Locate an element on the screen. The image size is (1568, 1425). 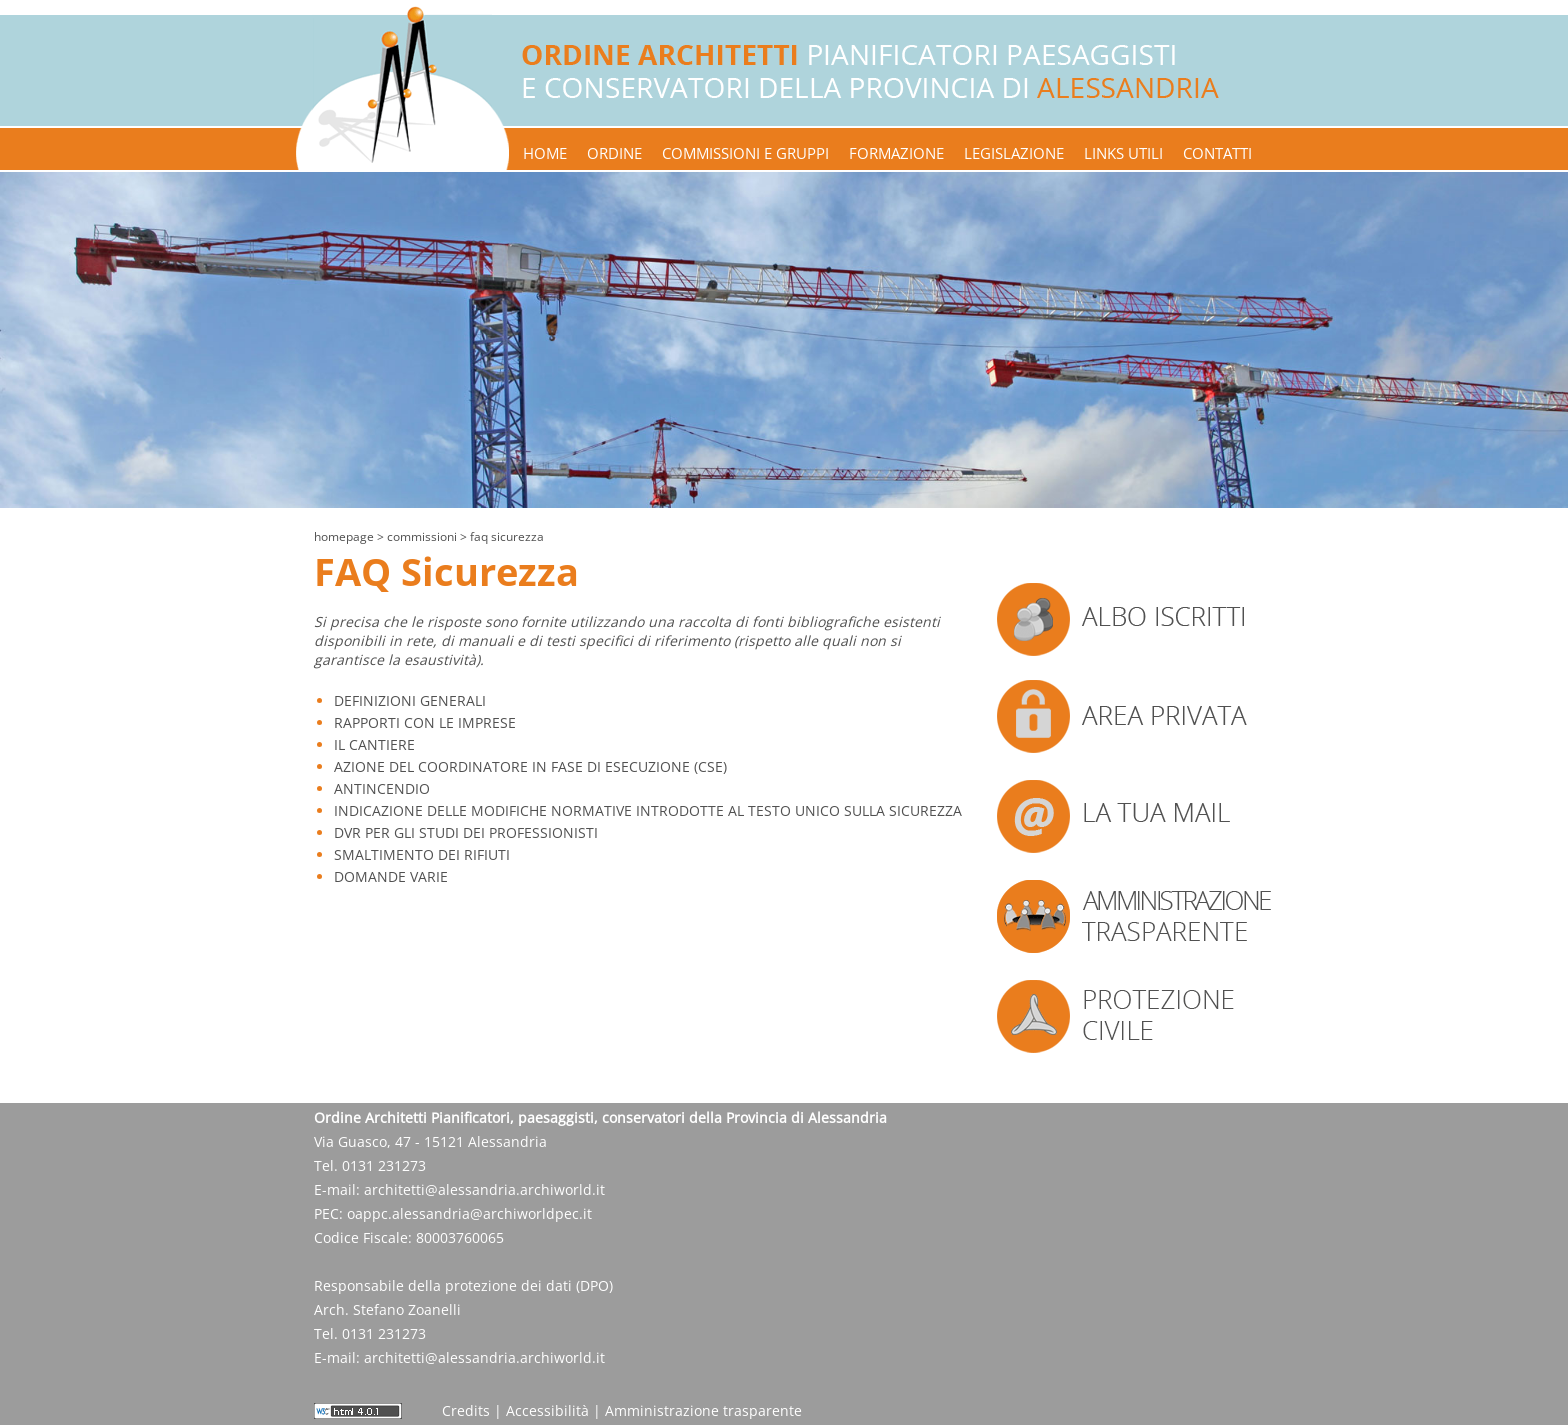
Credits is located at coordinates (466, 1410).